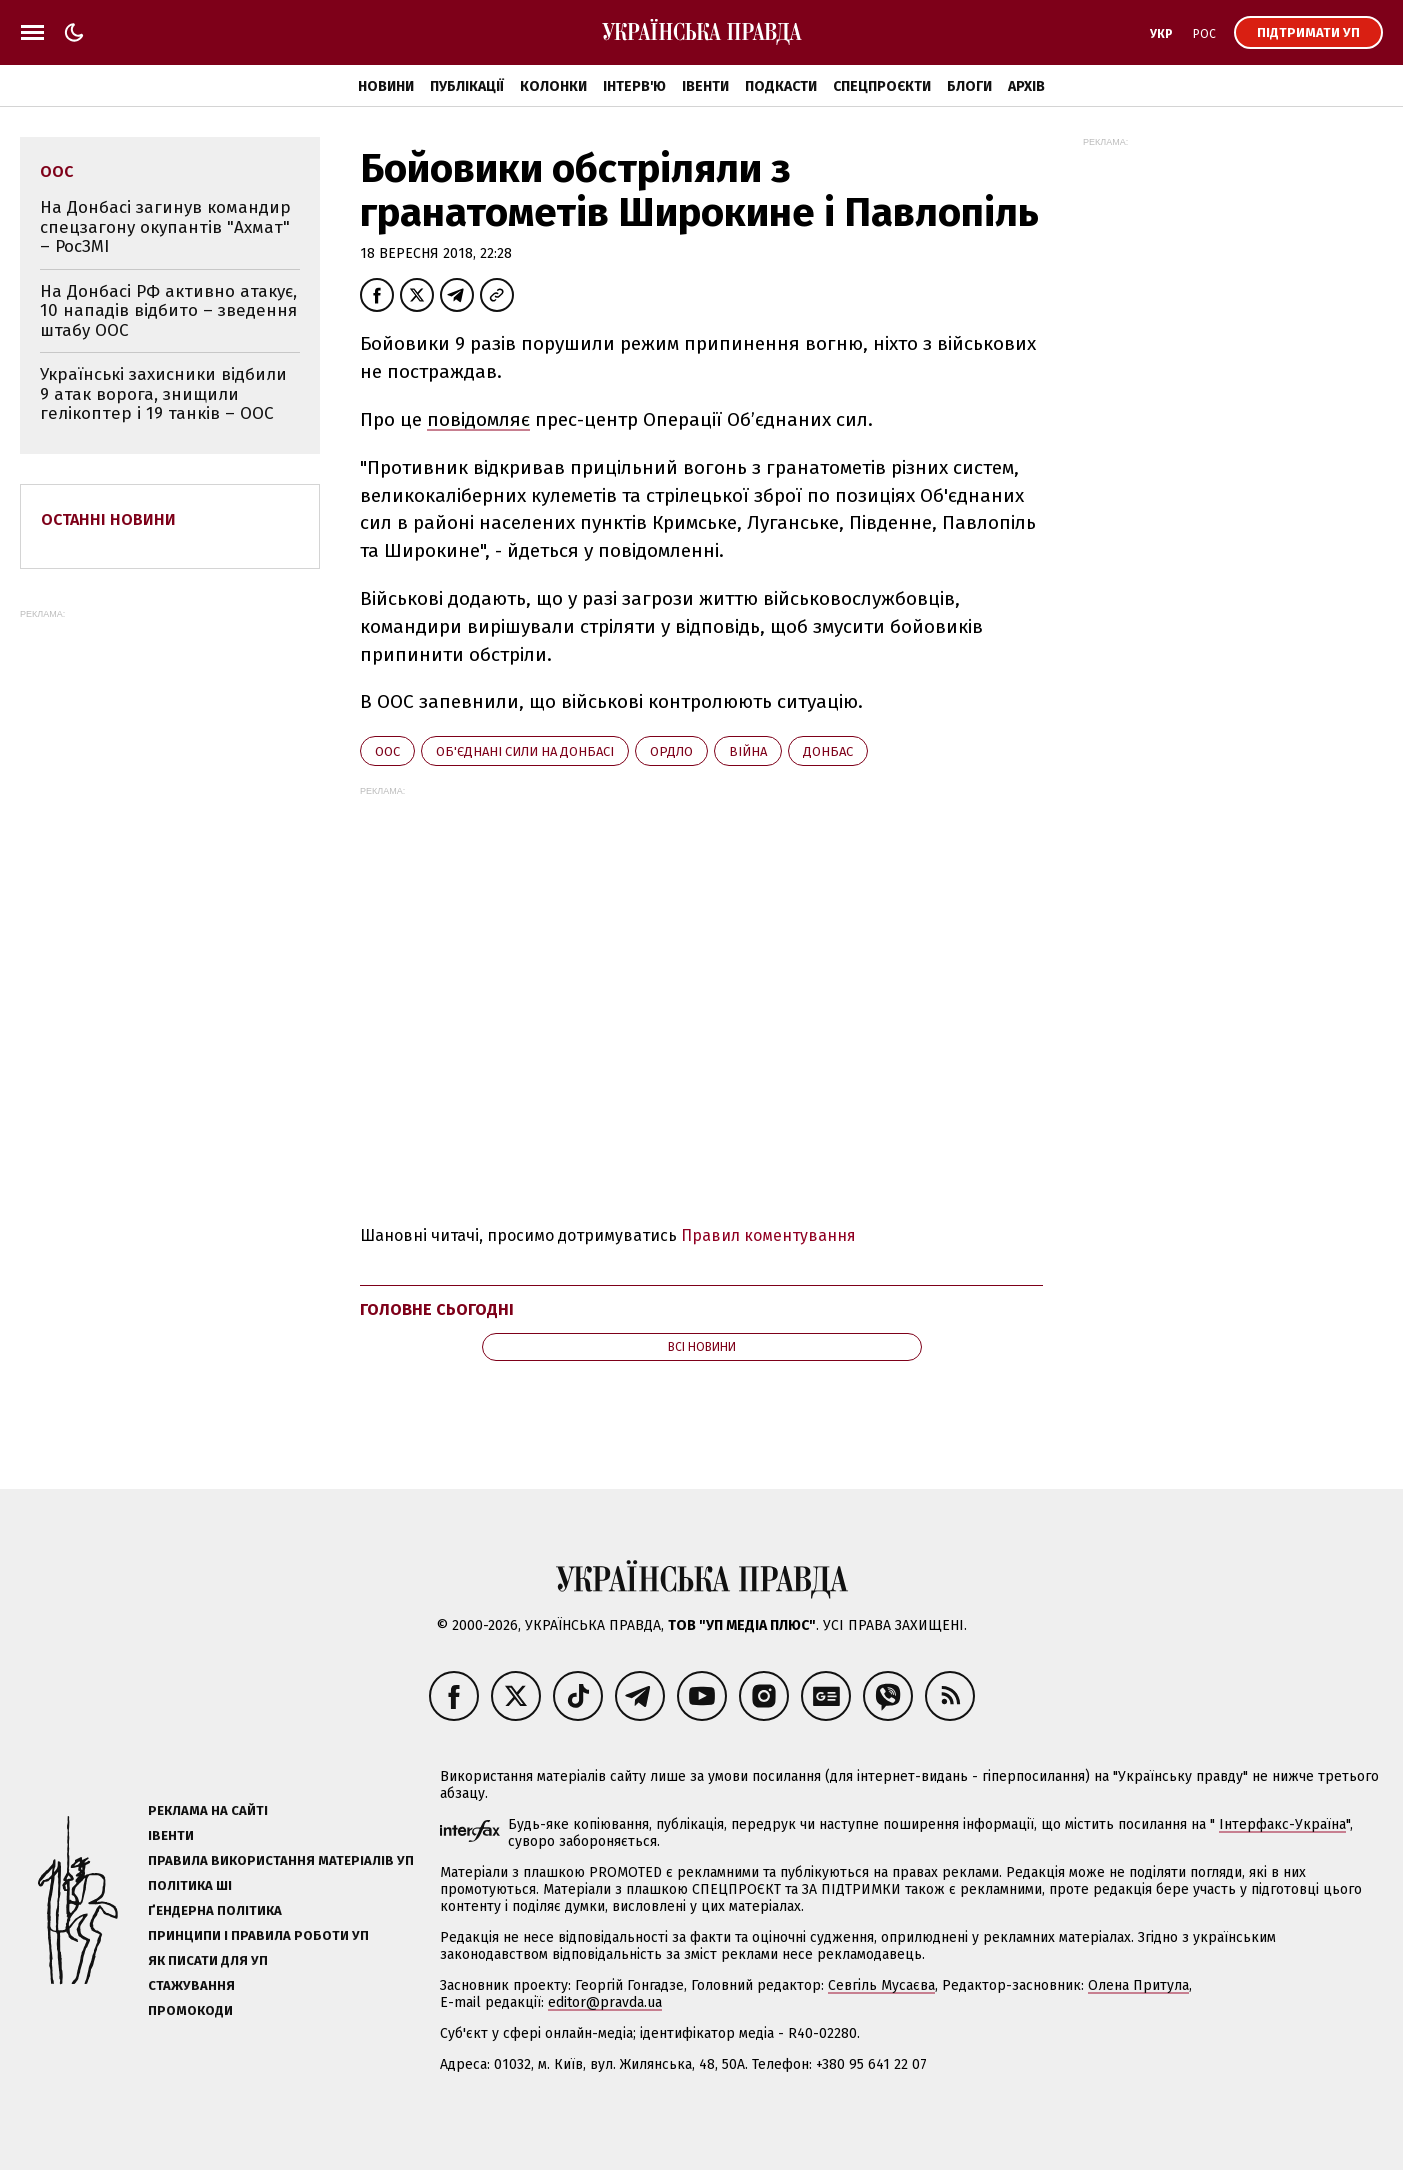 This screenshot has width=1403, height=2170. I want to click on Спецпроєкти, so click(882, 86).